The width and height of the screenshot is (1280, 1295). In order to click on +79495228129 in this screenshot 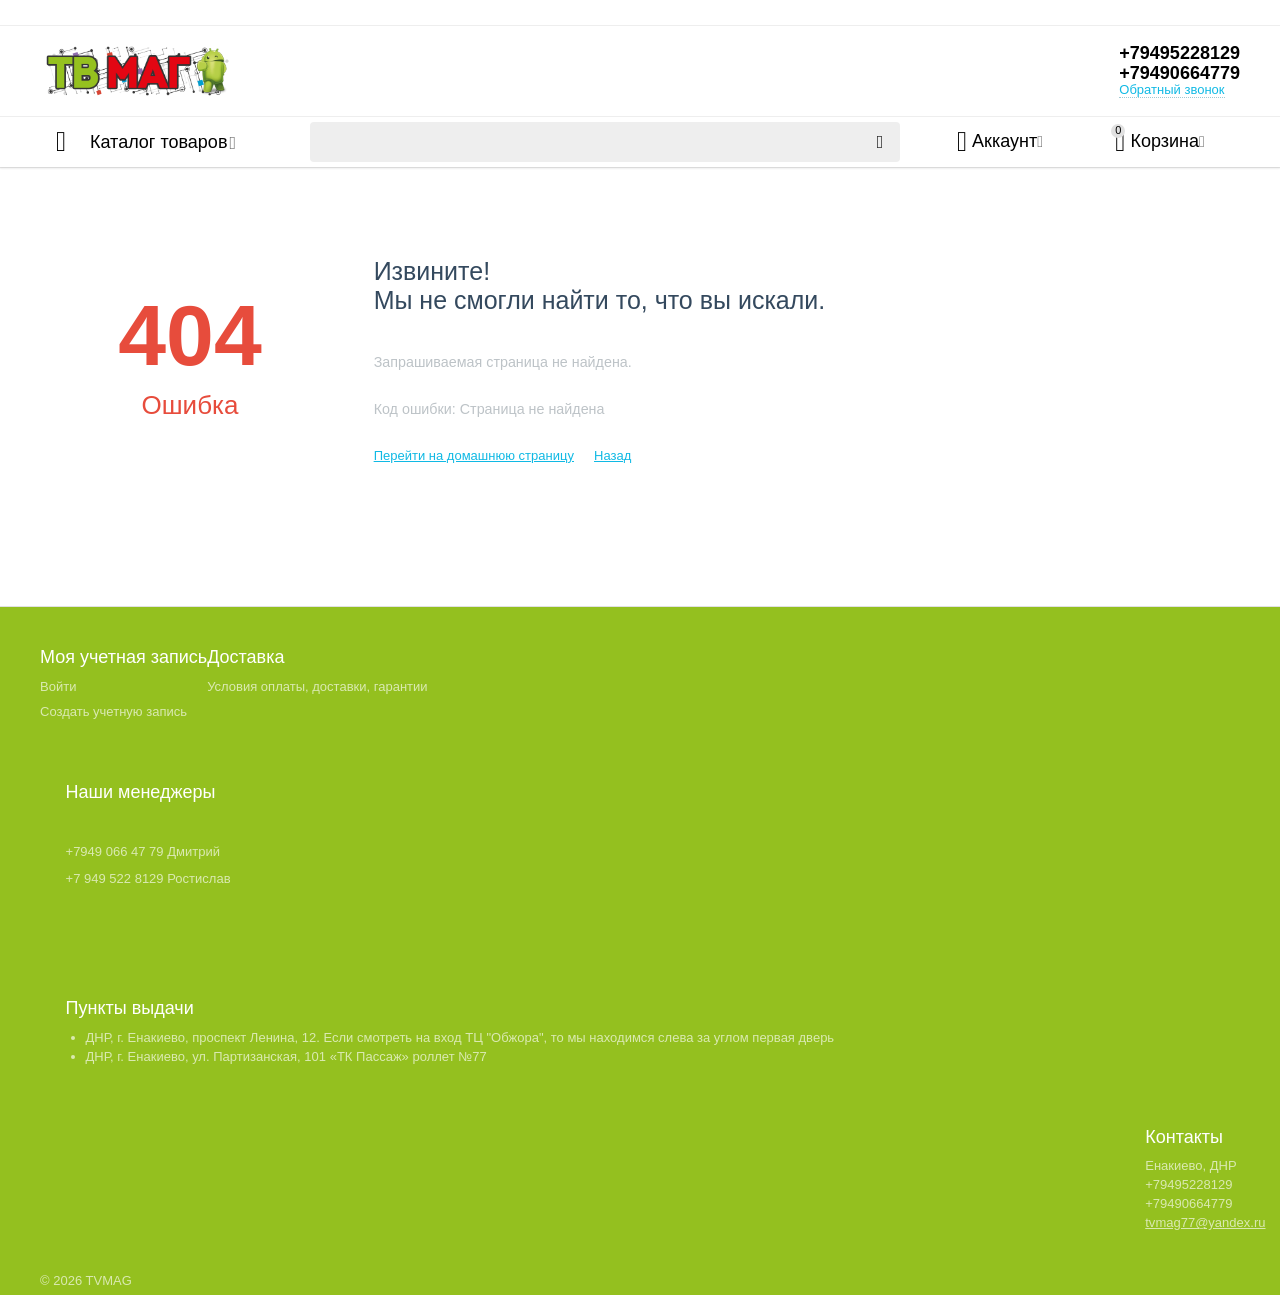, I will do `click(1179, 53)`.